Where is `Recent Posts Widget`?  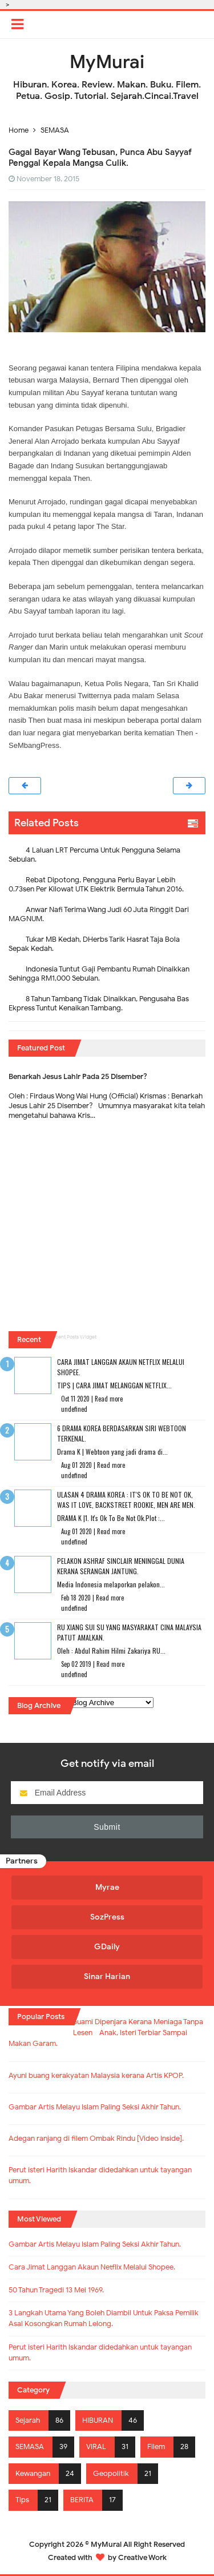 Recent Posts Widget is located at coordinates (73, 1336).